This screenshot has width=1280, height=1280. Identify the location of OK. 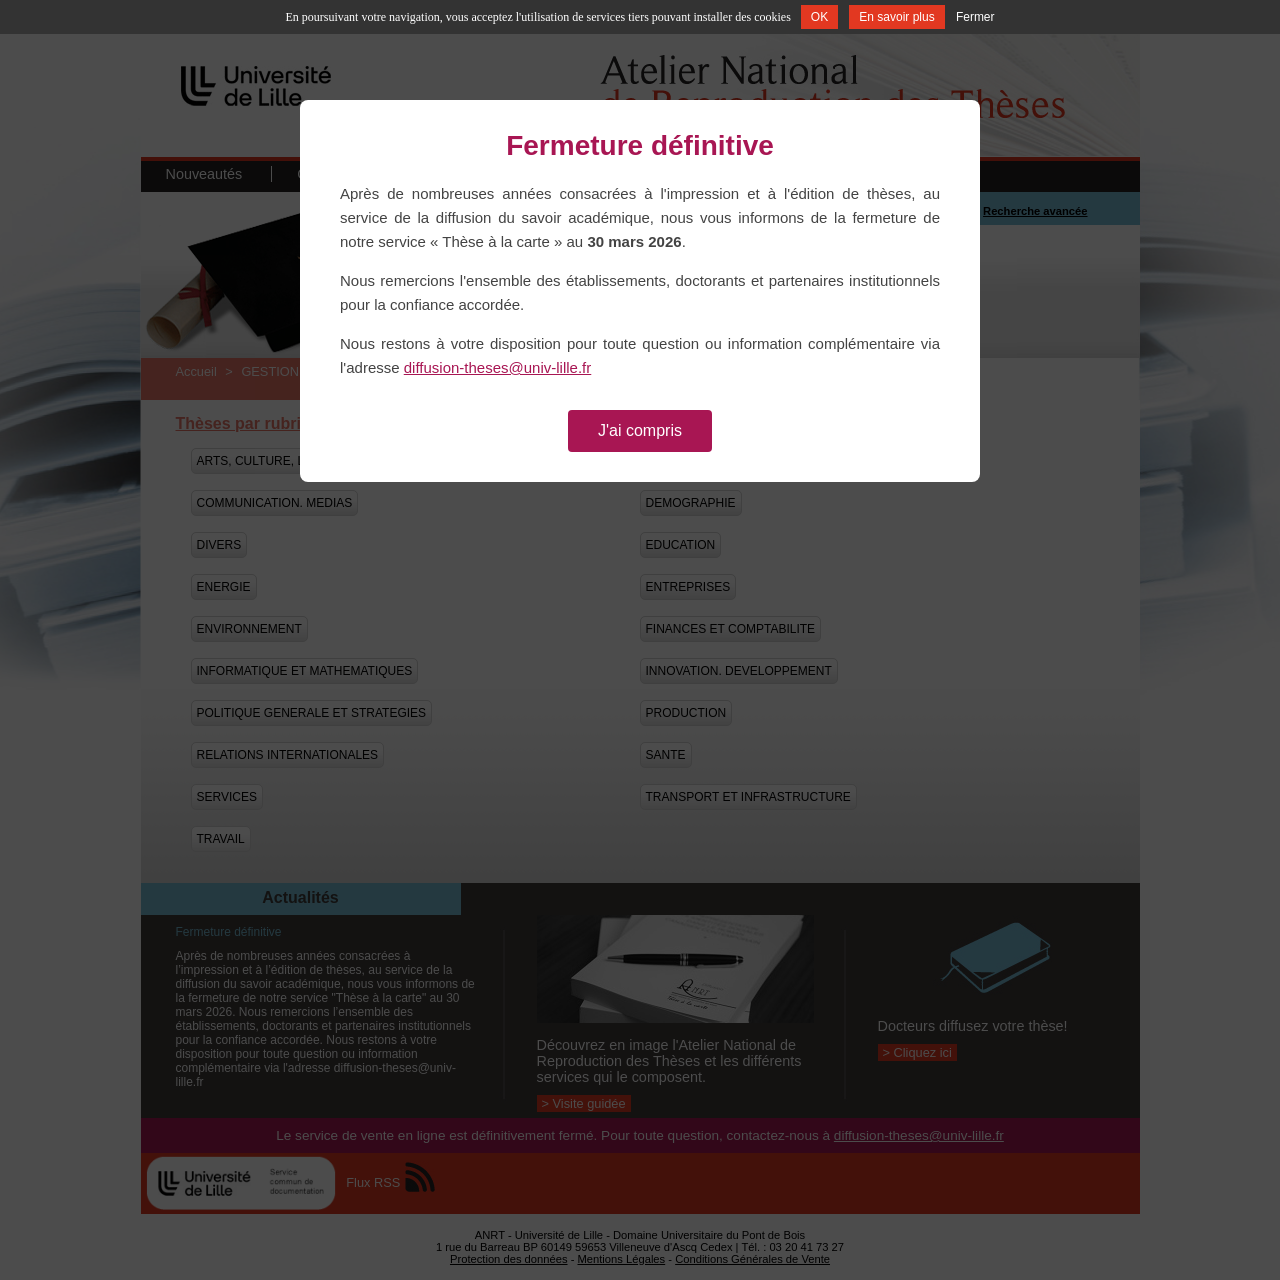
(819, 17).